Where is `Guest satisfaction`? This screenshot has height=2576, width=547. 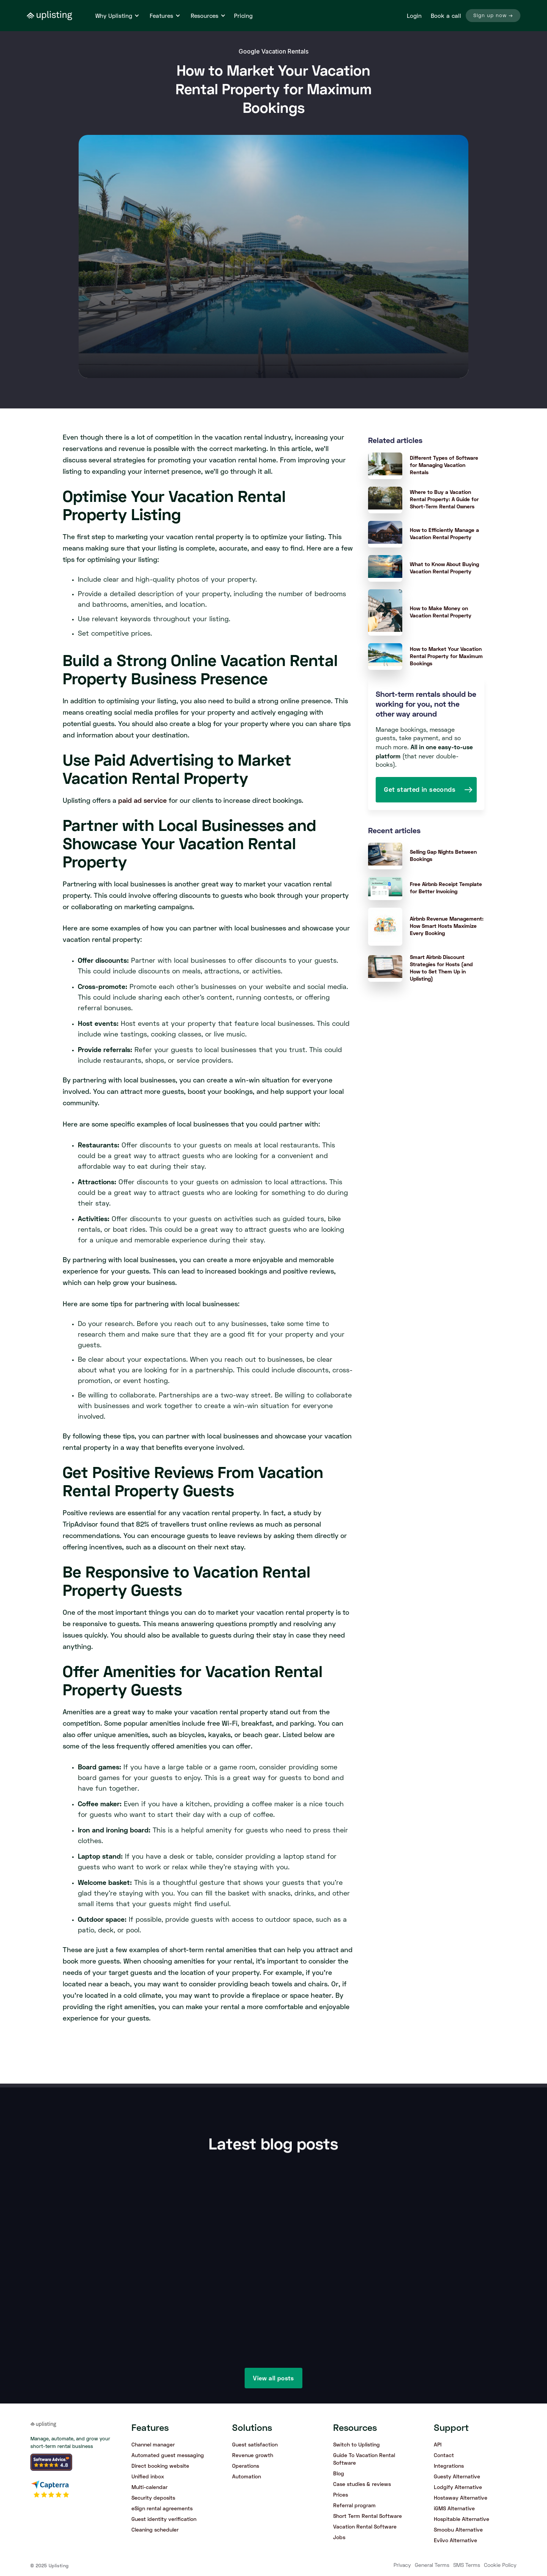 Guest satisfaction is located at coordinates (255, 2444).